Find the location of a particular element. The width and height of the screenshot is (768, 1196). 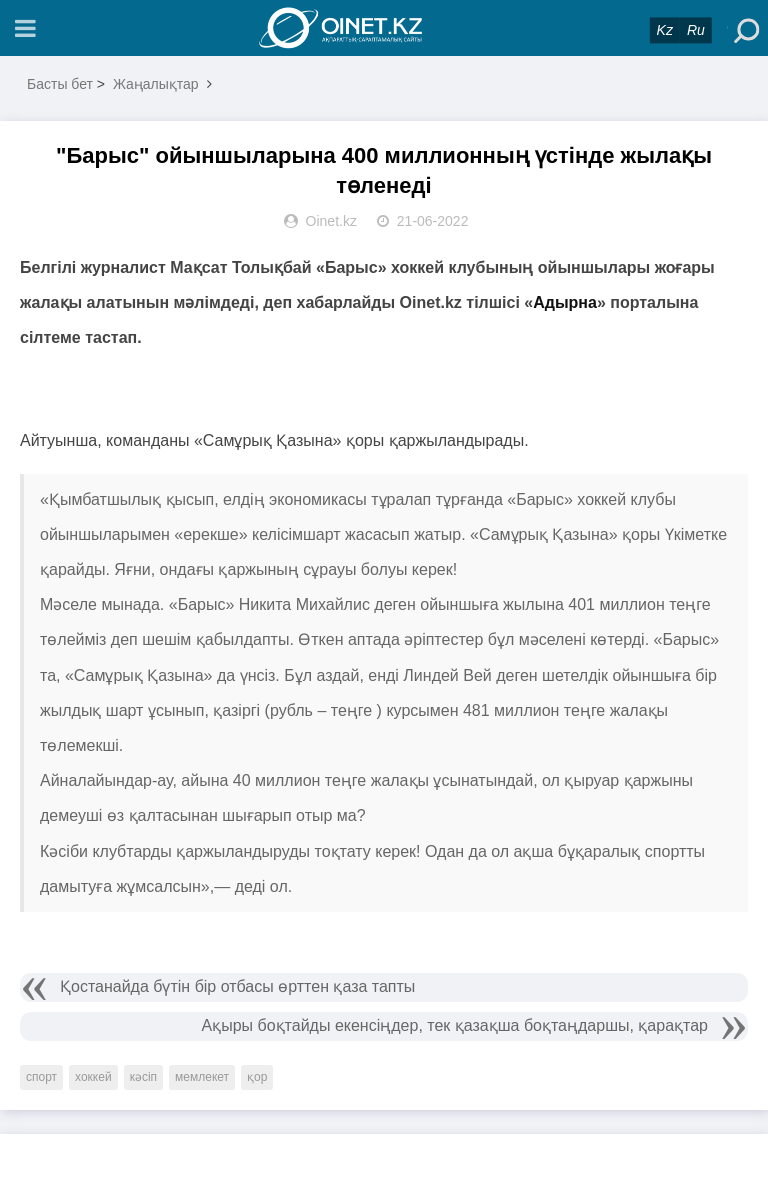

Адырна is located at coordinates (565, 302).